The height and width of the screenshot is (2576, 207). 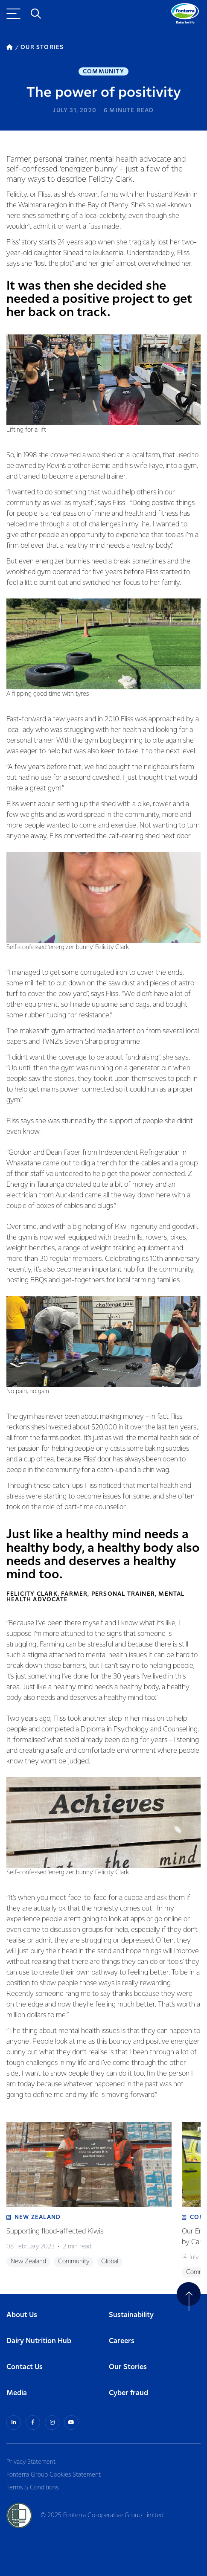 I want to click on Privacy Statement, so click(x=30, y=2462).